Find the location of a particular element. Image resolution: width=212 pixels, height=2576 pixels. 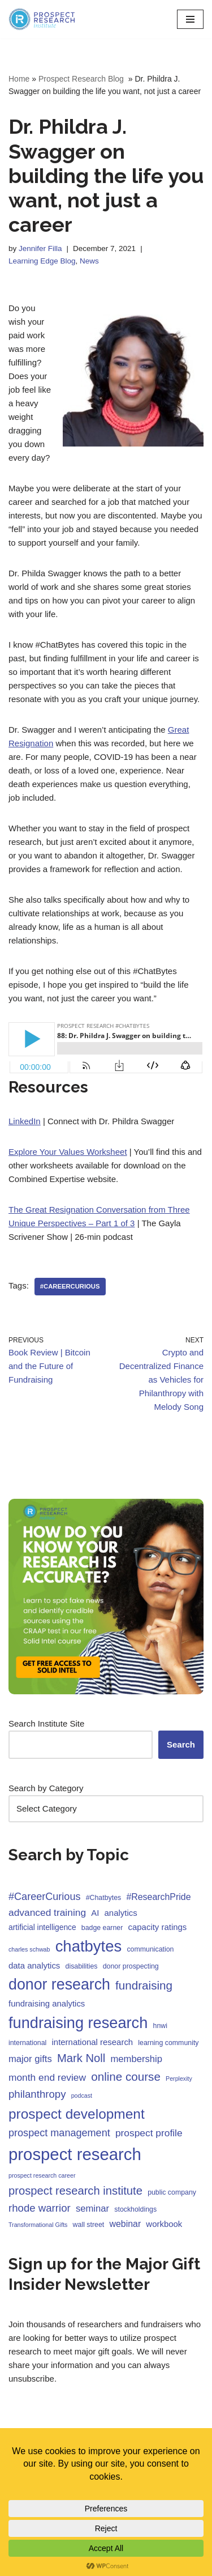

hnwi [hnwi (3 items)] is located at coordinates (160, 2026).